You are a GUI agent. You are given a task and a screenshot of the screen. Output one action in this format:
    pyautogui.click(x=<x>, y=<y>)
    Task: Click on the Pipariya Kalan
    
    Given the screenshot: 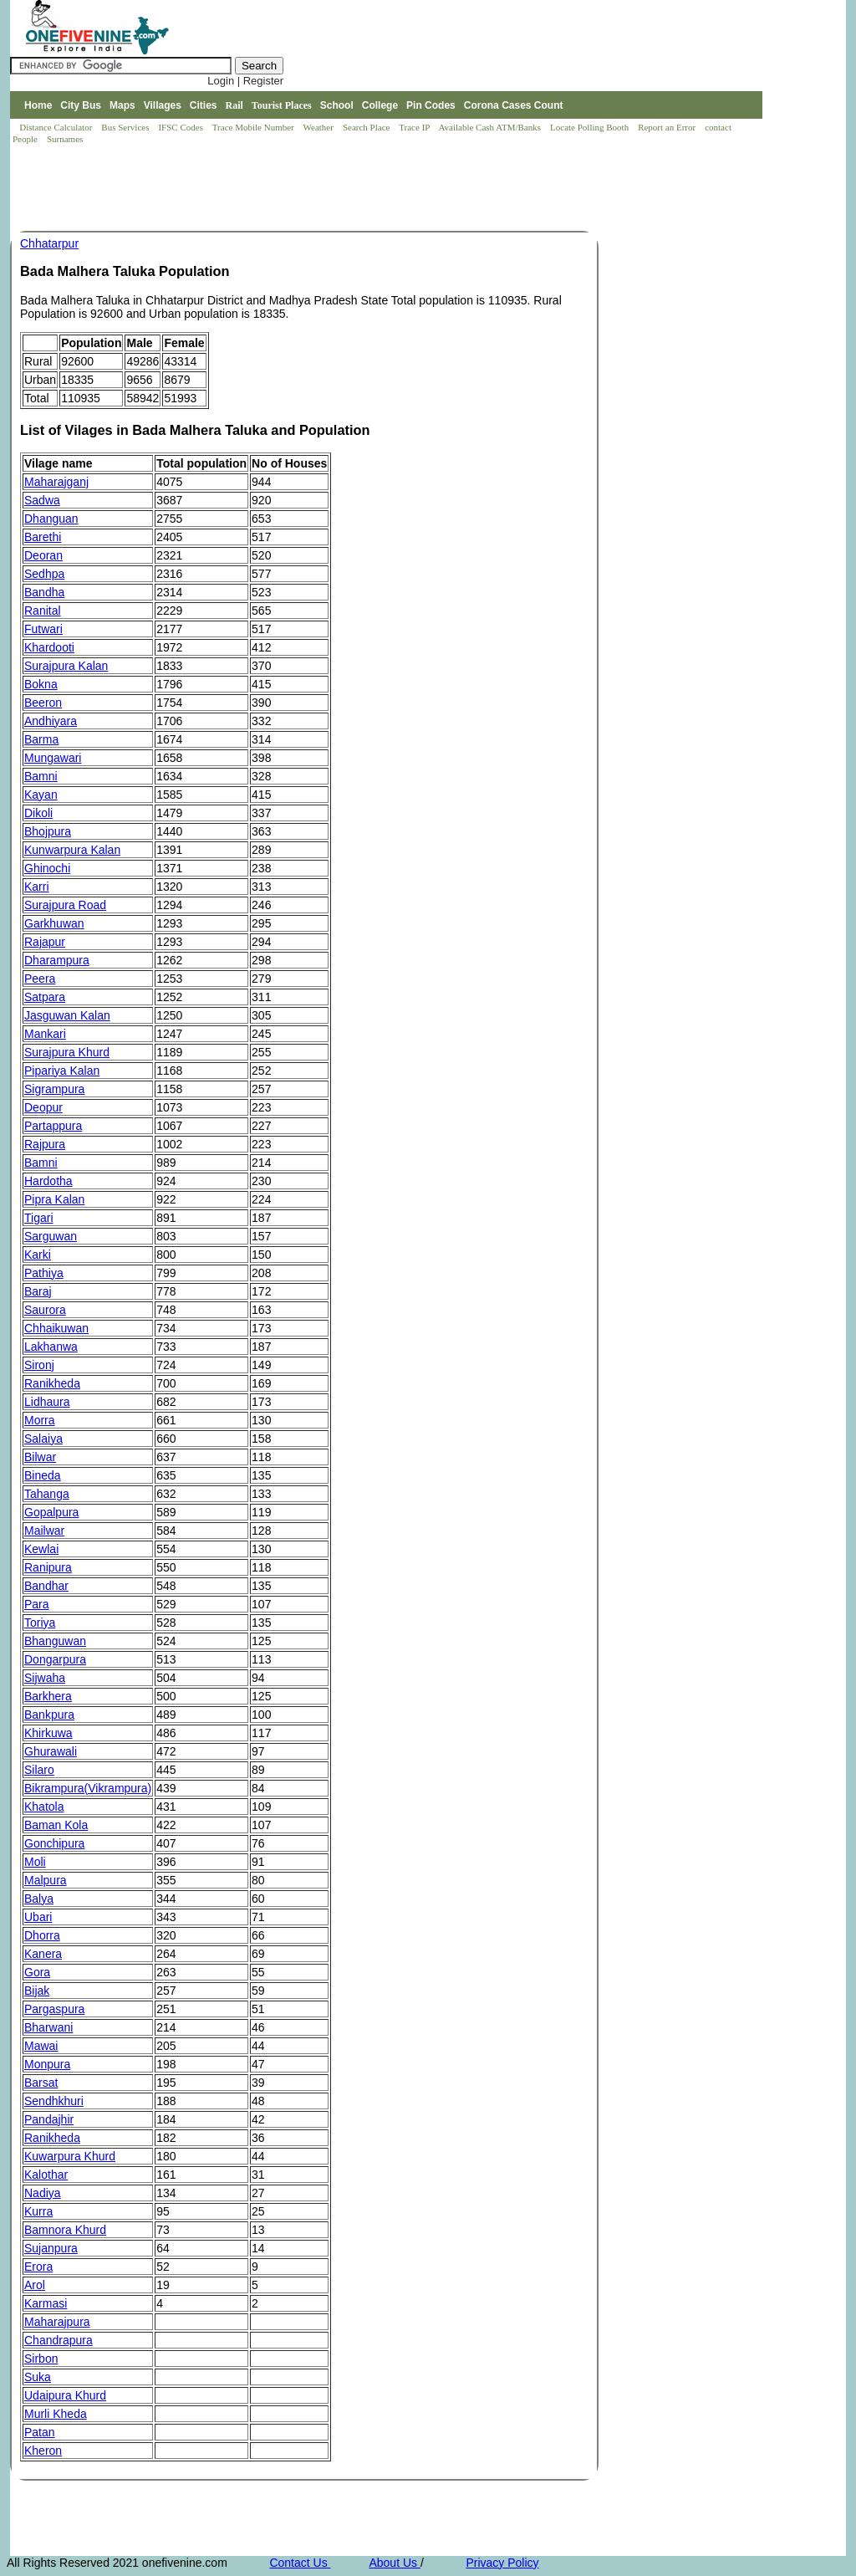 What is the action you would take?
    pyautogui.click(x=61, y=1070)
    